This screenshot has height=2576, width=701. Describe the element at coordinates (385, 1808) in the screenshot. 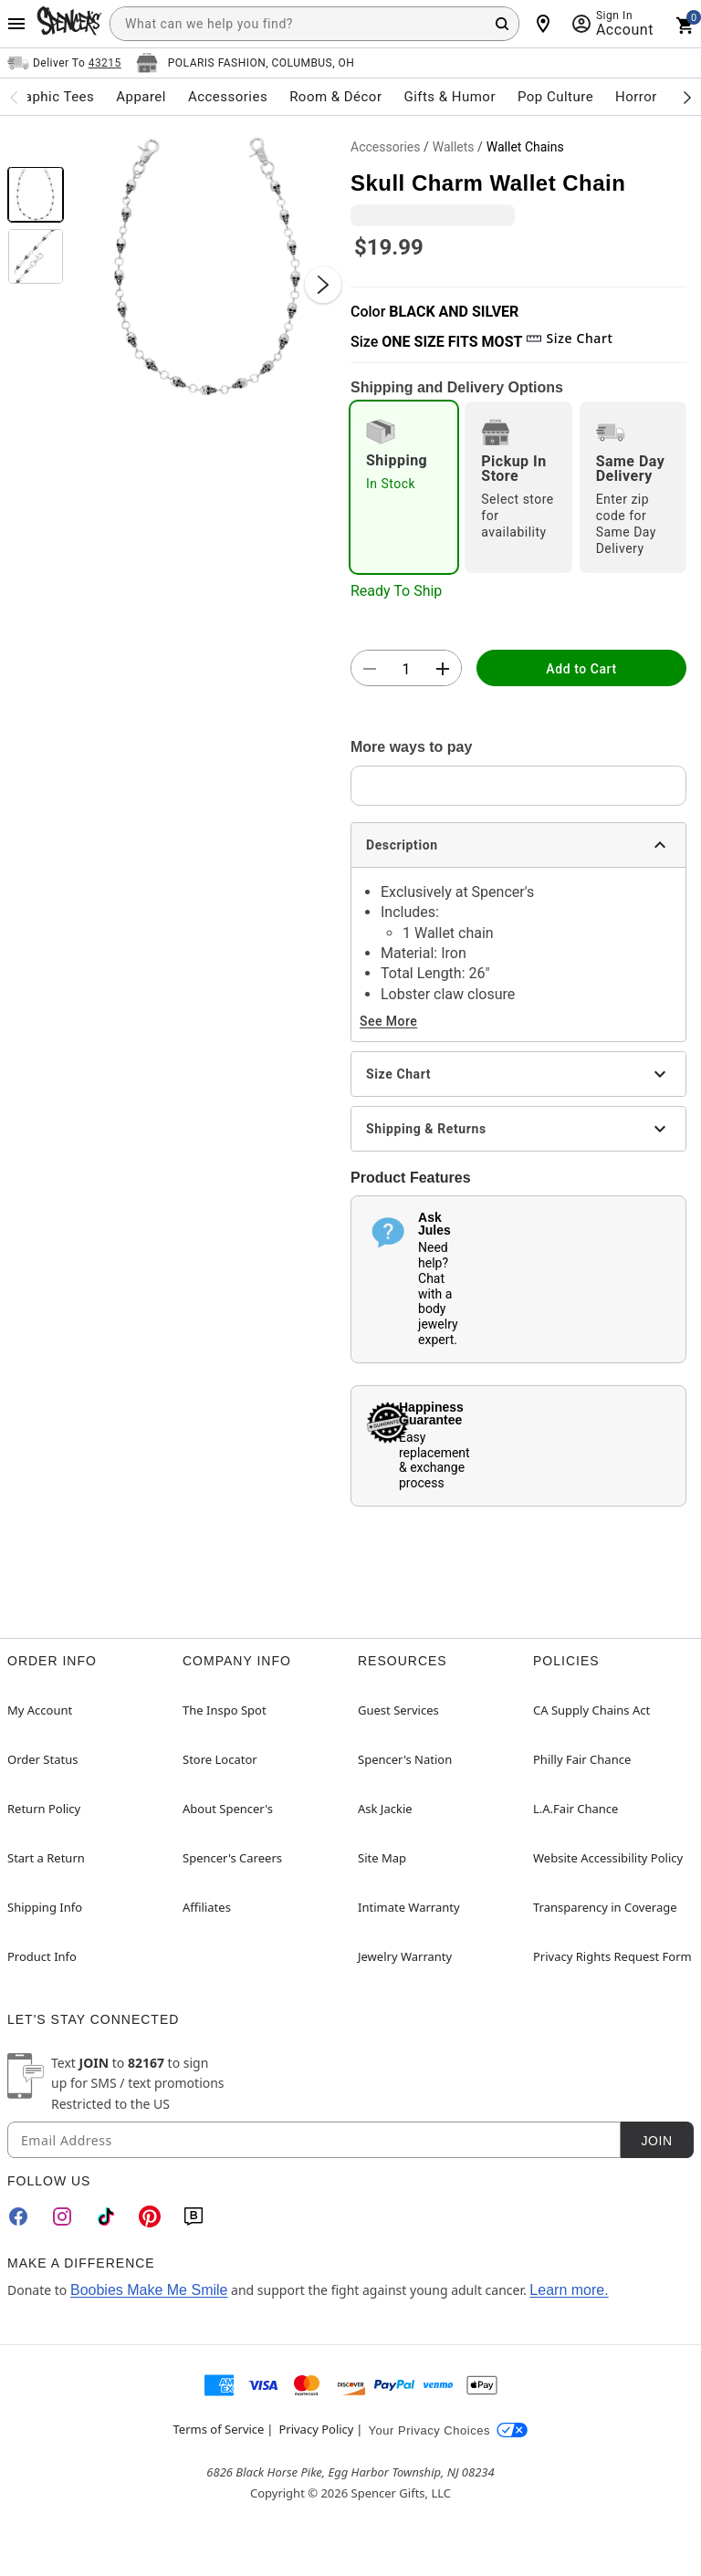

I see `Ask Jackie` at that location.